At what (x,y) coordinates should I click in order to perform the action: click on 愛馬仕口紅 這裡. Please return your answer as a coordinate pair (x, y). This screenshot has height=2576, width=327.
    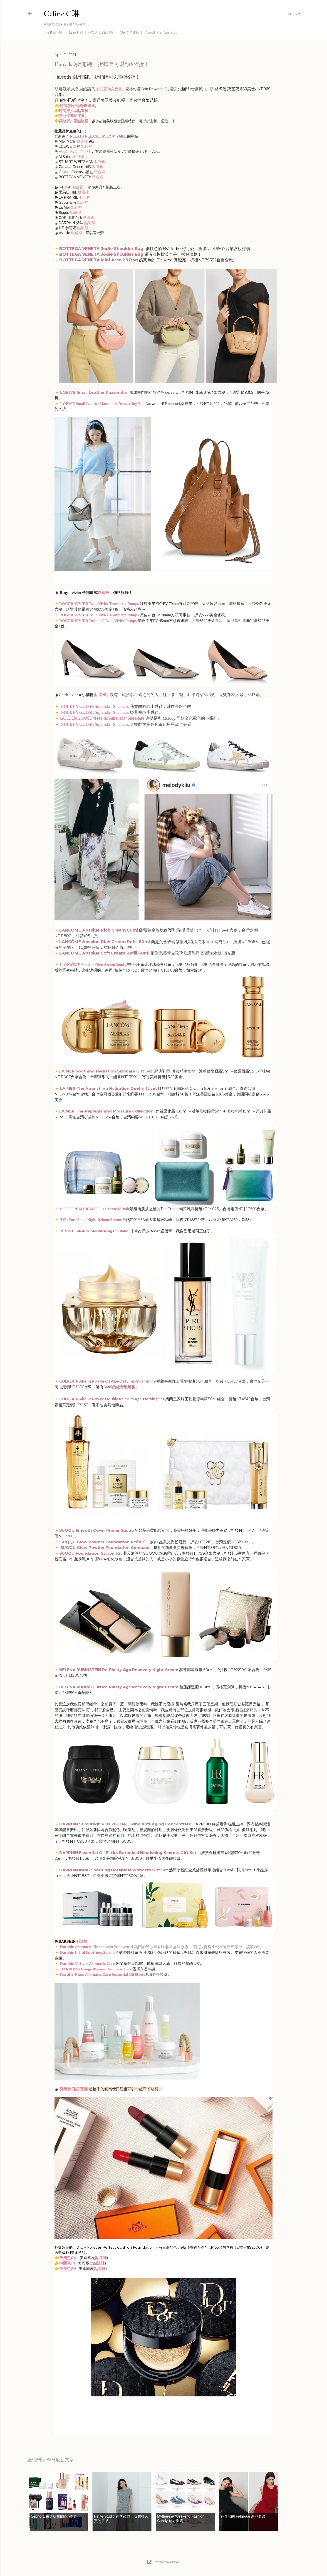
    Looking at the image, I should click on (74, 2089).